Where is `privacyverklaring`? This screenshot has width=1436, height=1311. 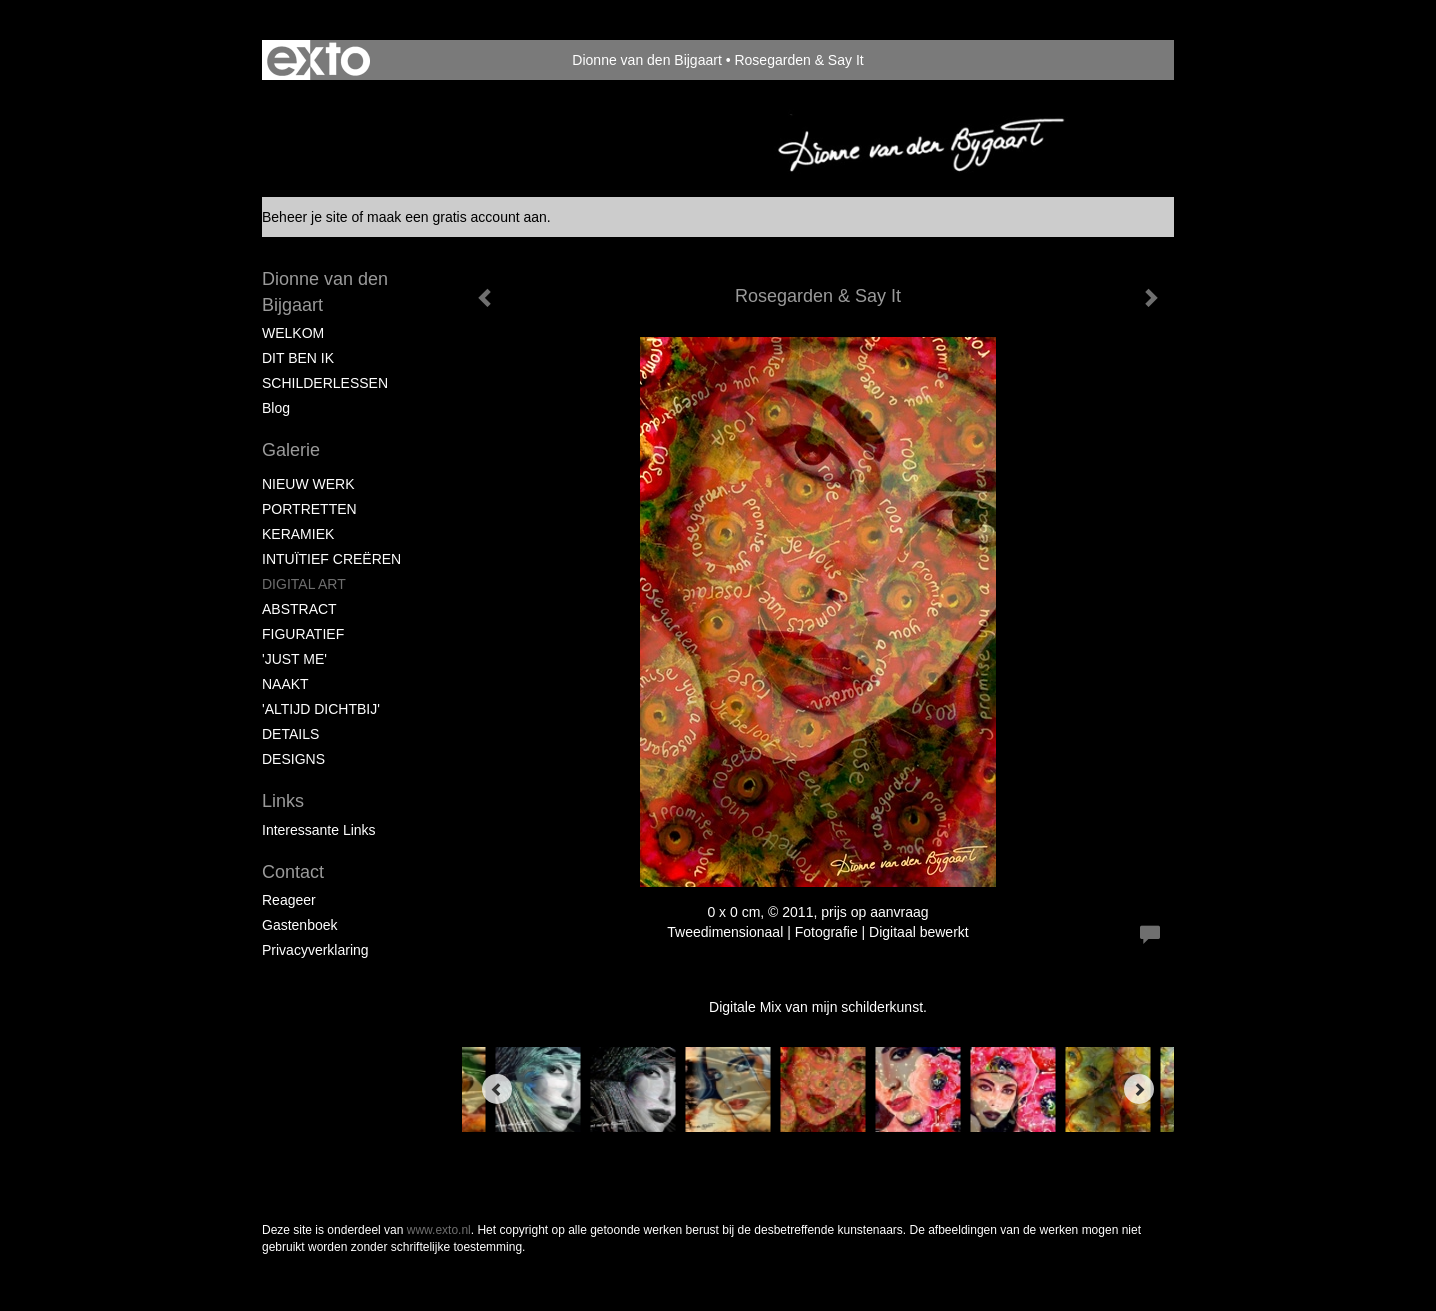
privacyverklaring is located at coordinates (315, 950).